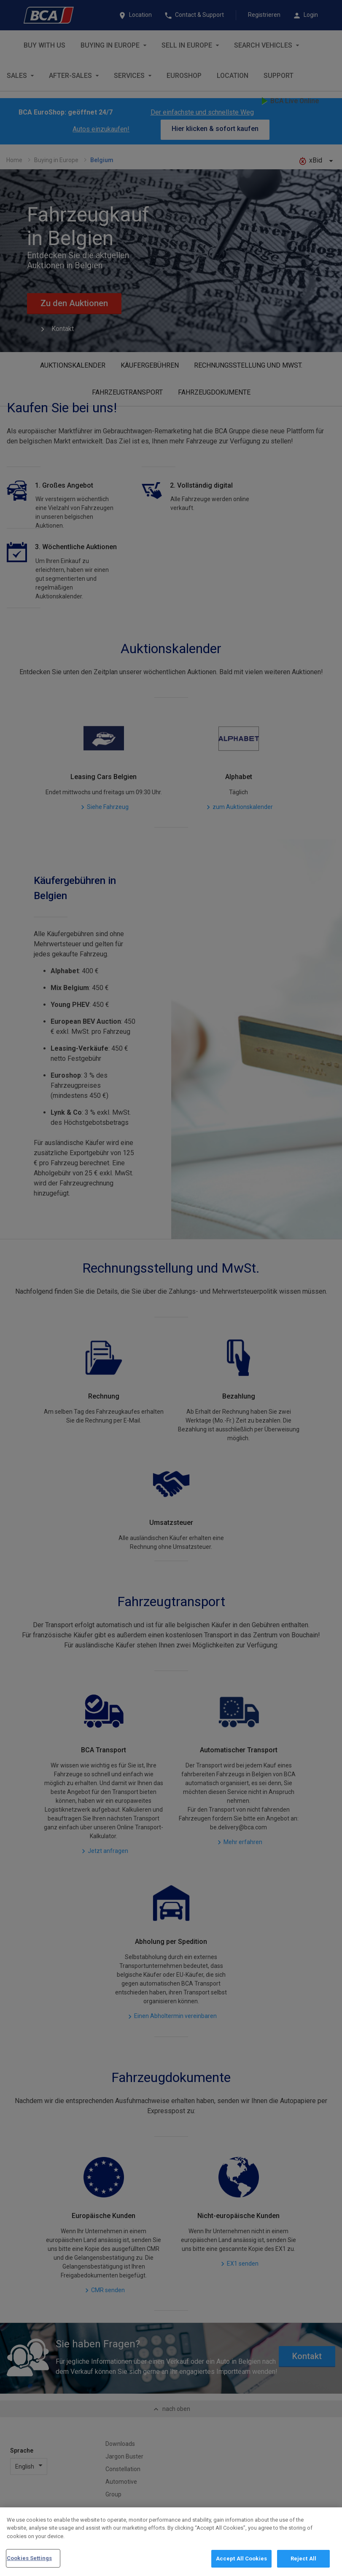 This screenshot has height=2576, width=342. What do you see at coordinates (241, 2558) in the screenshot?
I see `Accept All Cookies` at bounding box center [241, 2558].